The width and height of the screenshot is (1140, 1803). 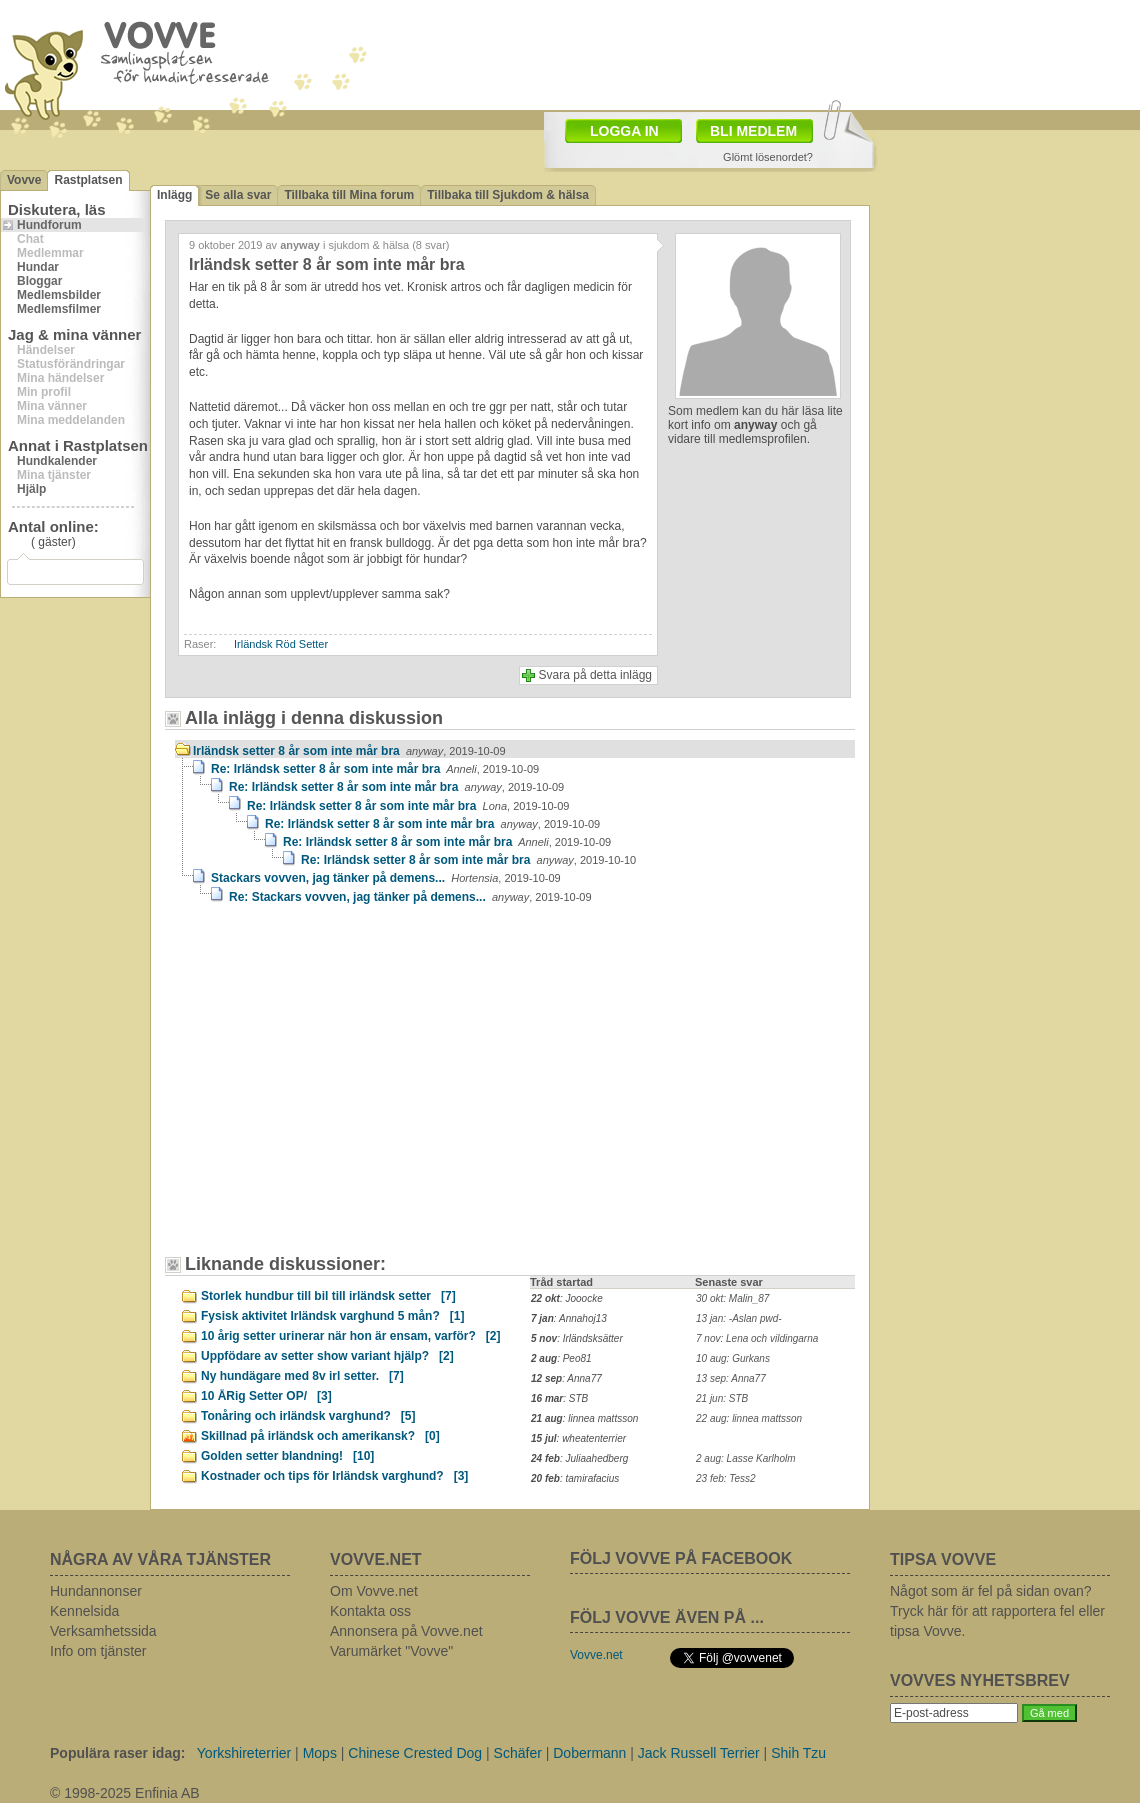 I want to click on Yorkshireterrier, so click(x=244, y=1753).